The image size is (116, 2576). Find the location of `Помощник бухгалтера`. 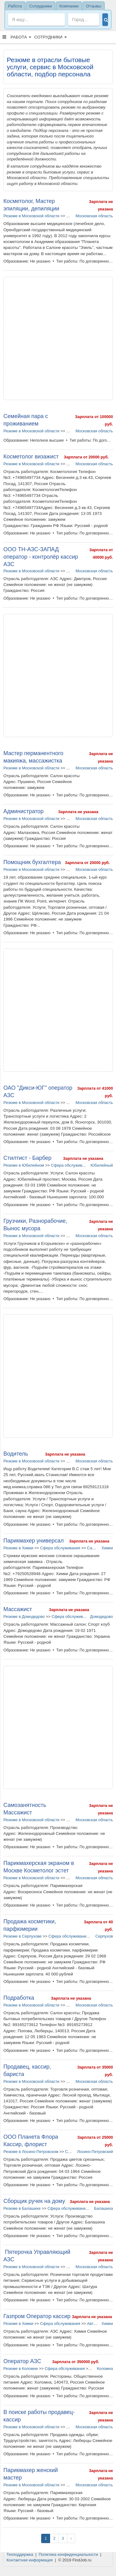

Помощник бухгалтера is located at coordinates (32, 862).